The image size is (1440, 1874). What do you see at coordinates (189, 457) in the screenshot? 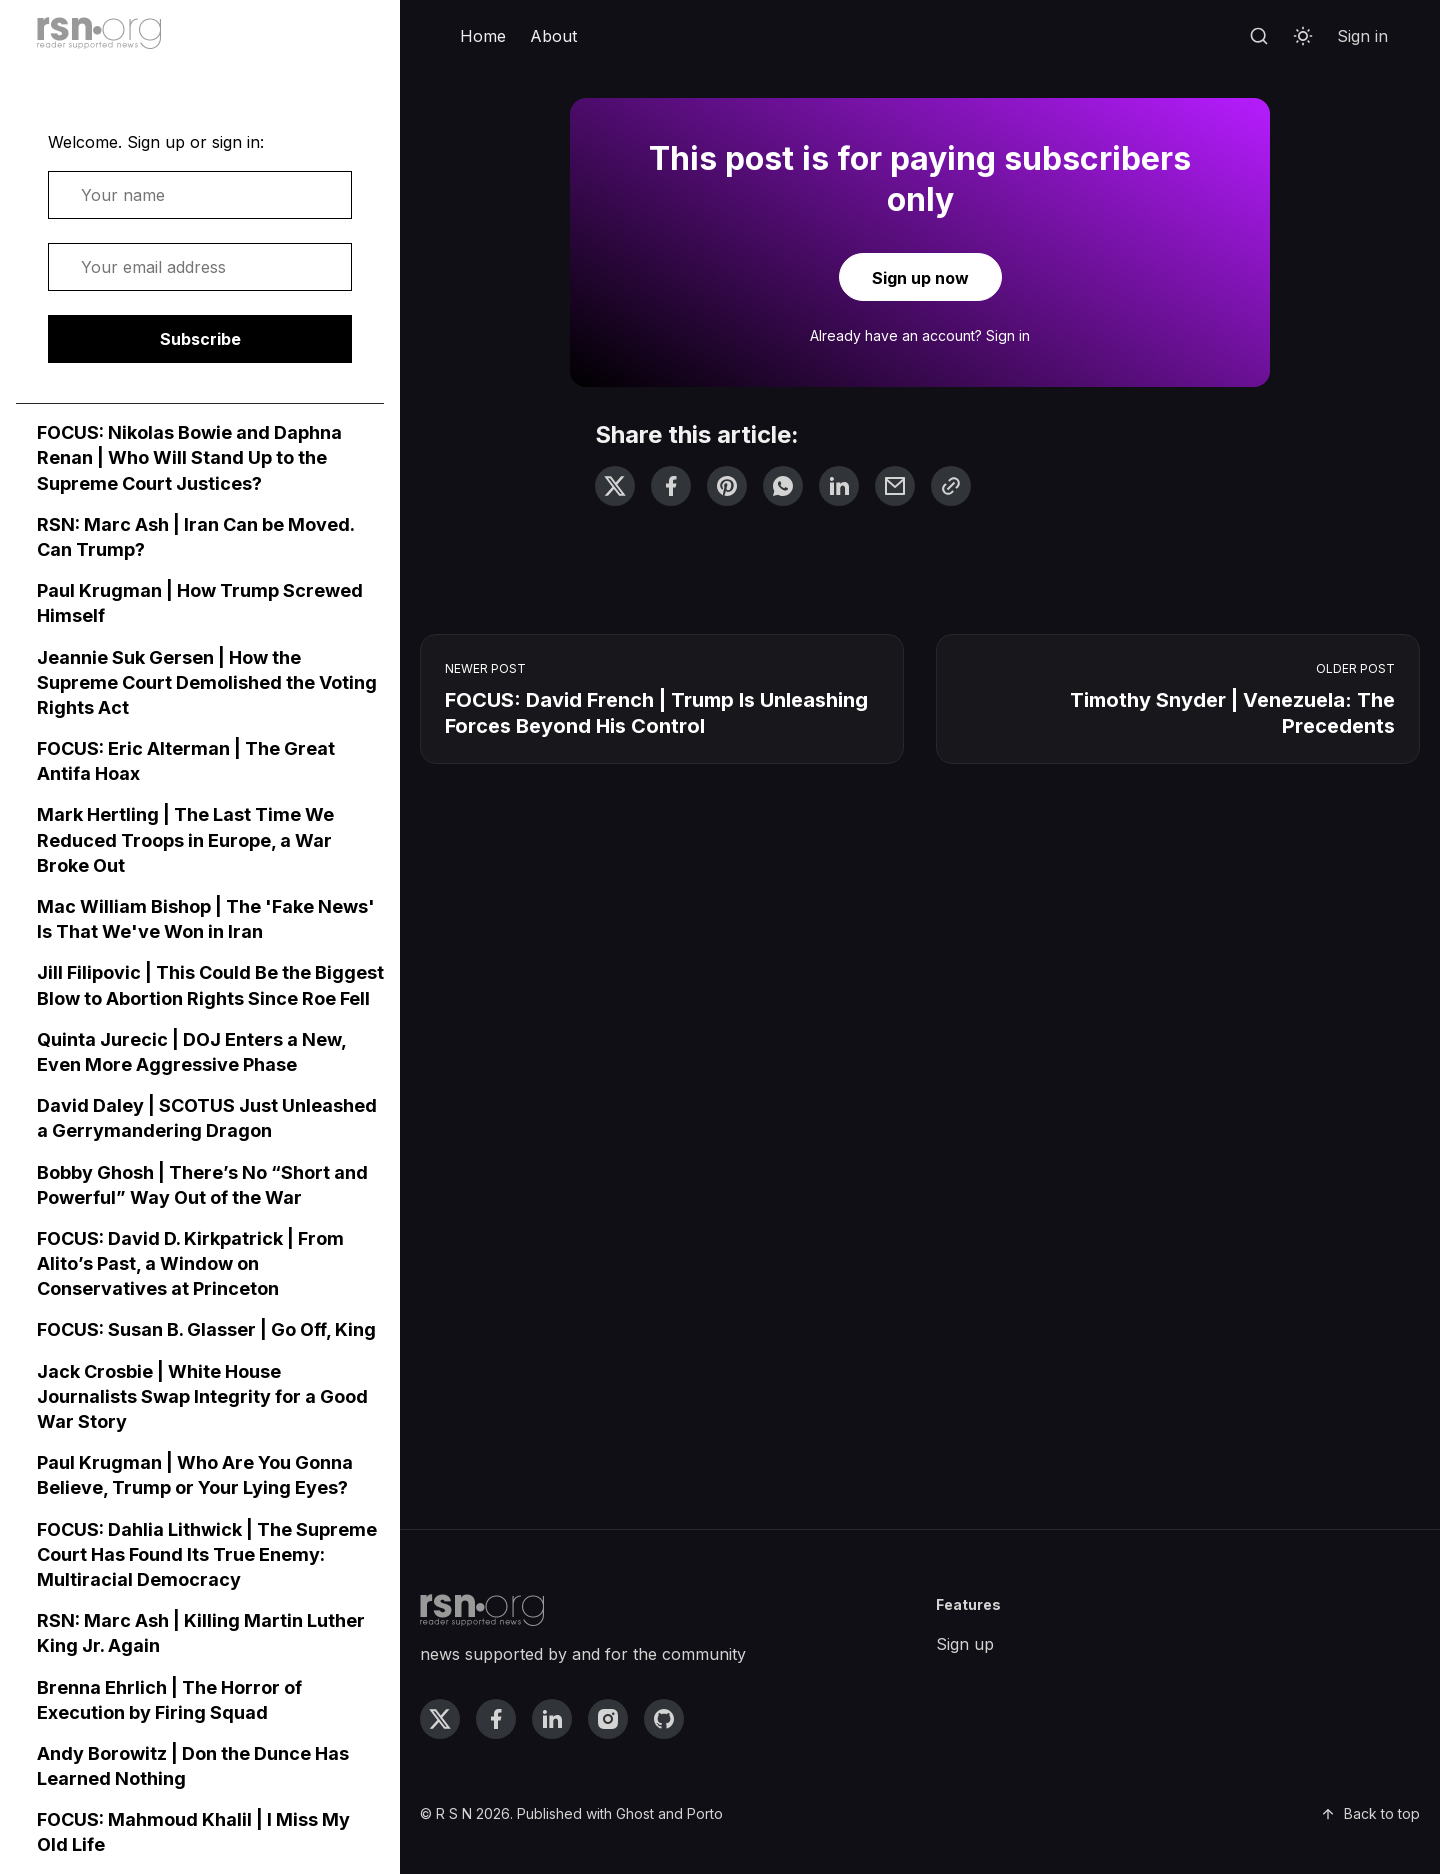
I see `FOCUS: Nikolas Bowie and Daphna Renan | Who Will Stand Up to the Supreme Court Justices?` at bounding box center [189, 457].